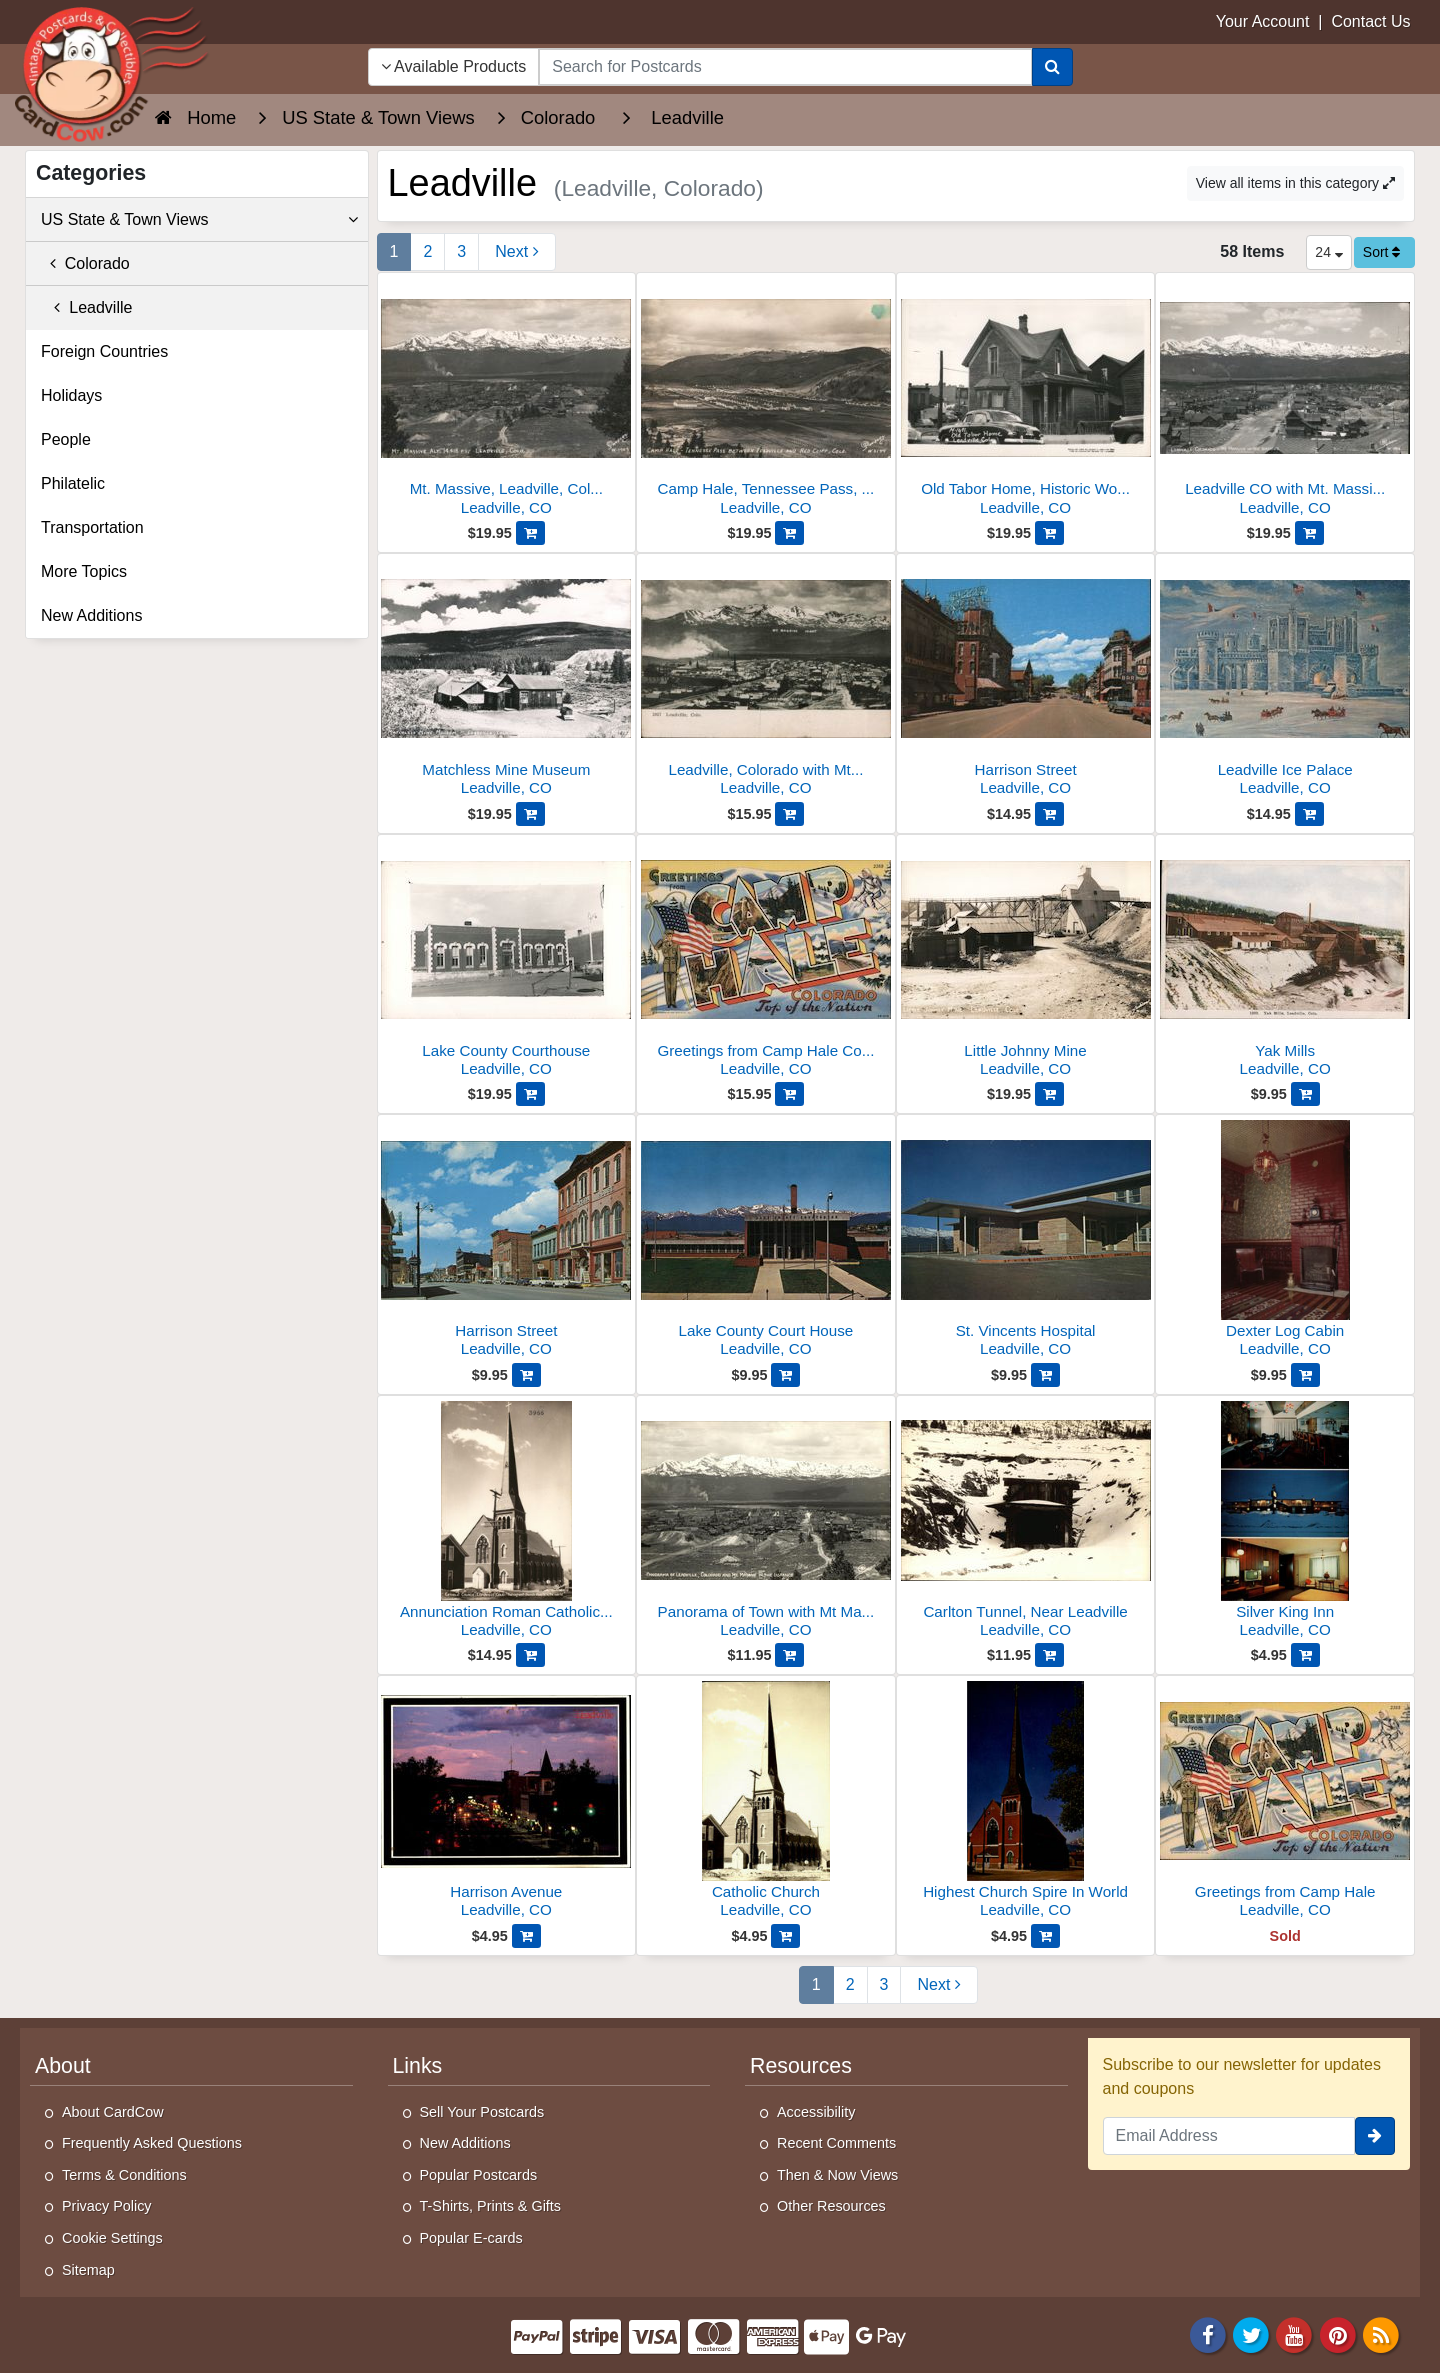 Image resolution: width=1440 pixels, height=2373 pixels. I want to click on Sort, so click(1382, 252).